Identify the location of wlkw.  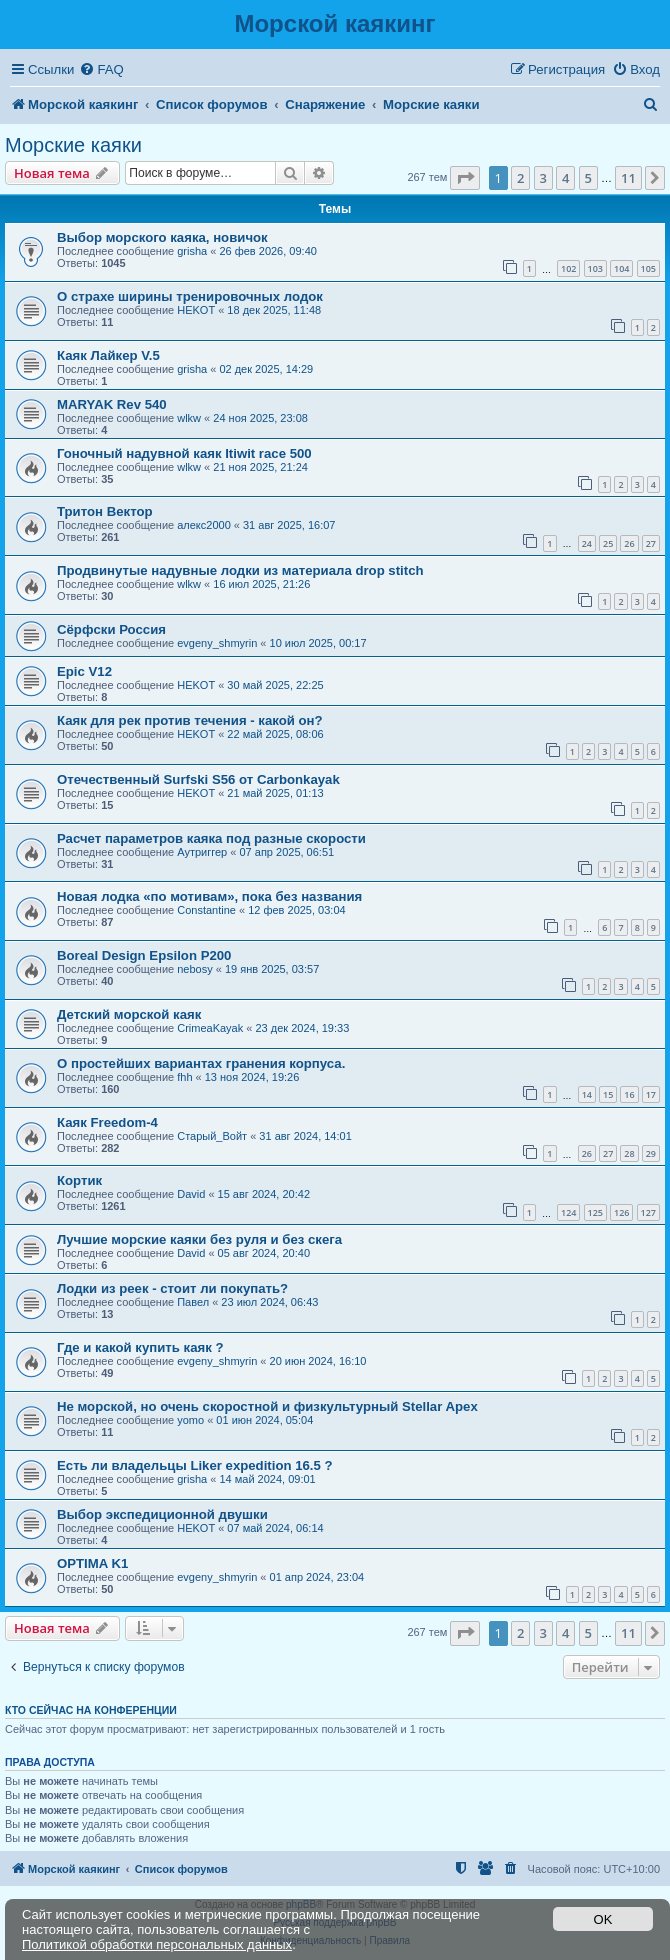
(189, 418).